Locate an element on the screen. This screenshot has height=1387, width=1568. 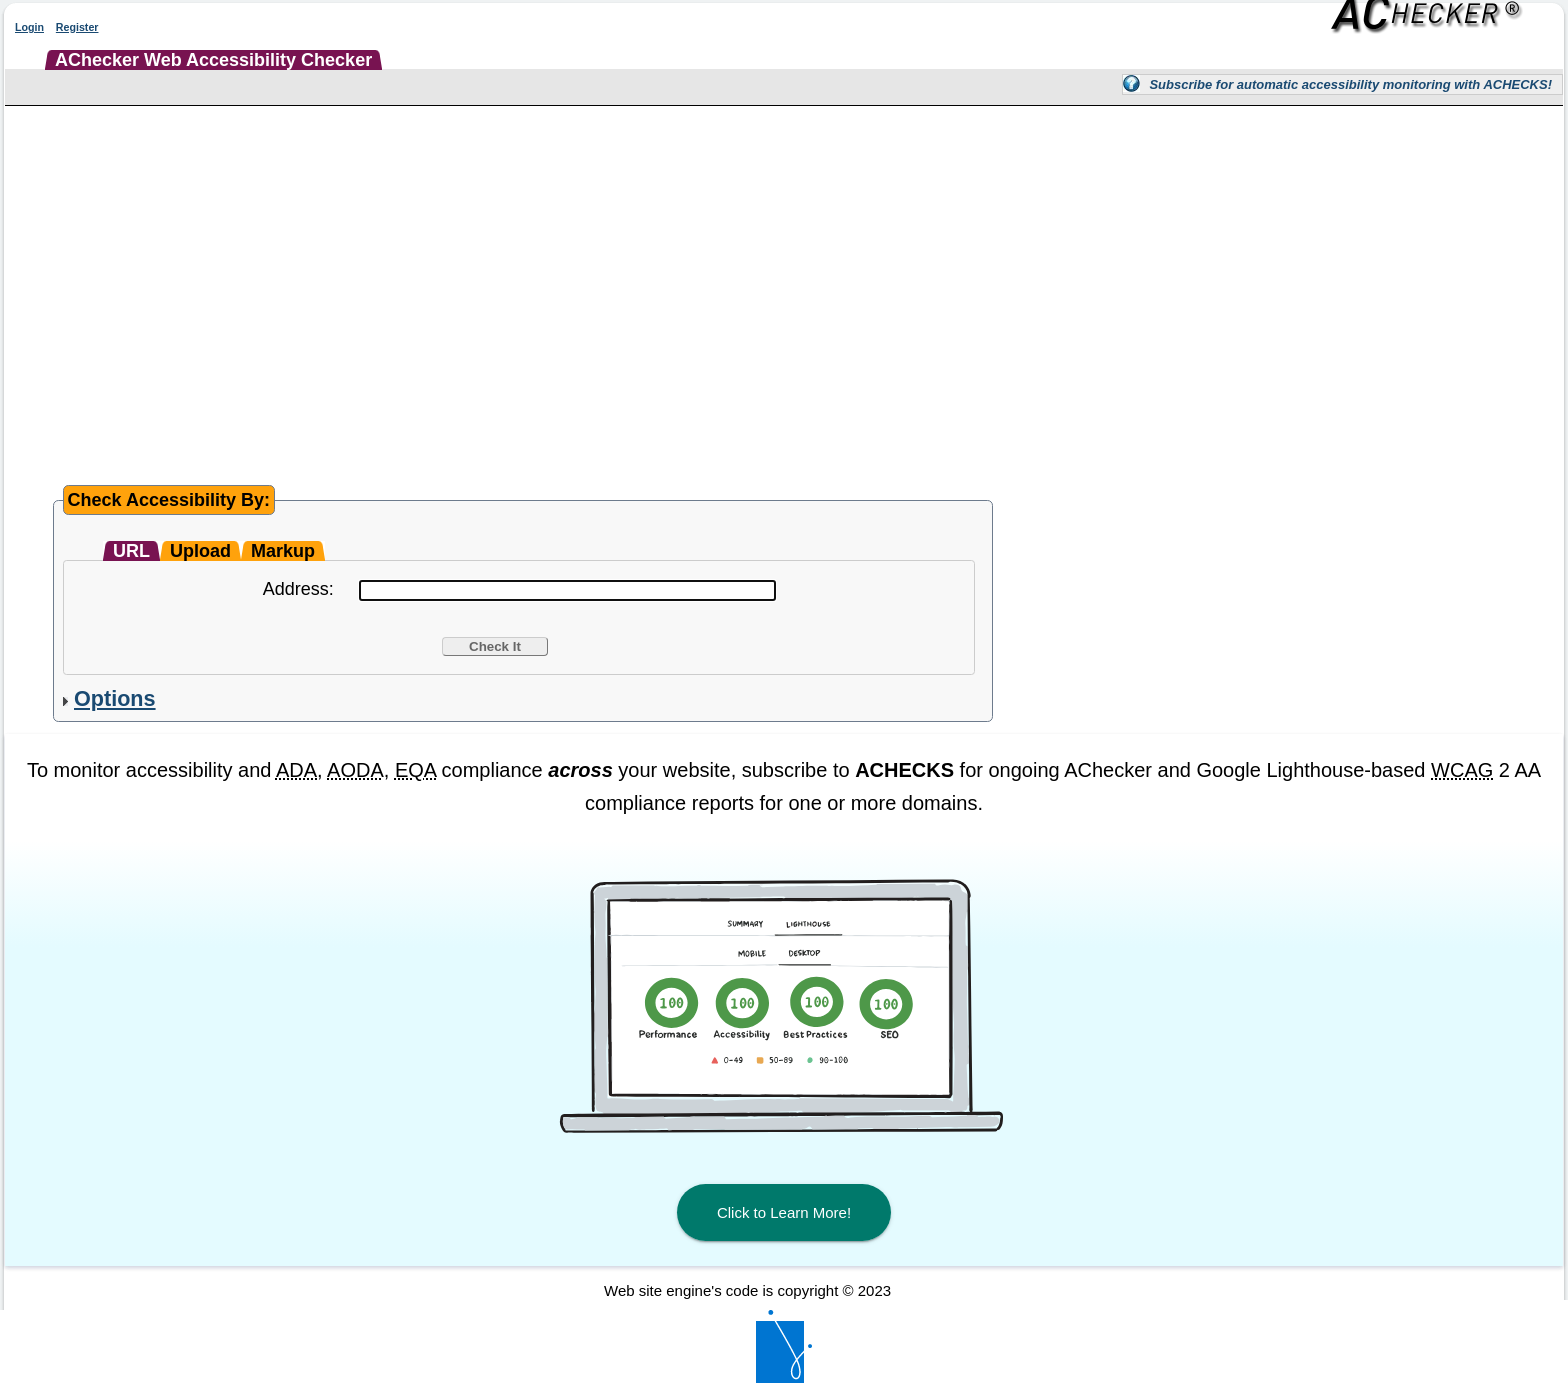
Register is located at coordinates (77, 27).